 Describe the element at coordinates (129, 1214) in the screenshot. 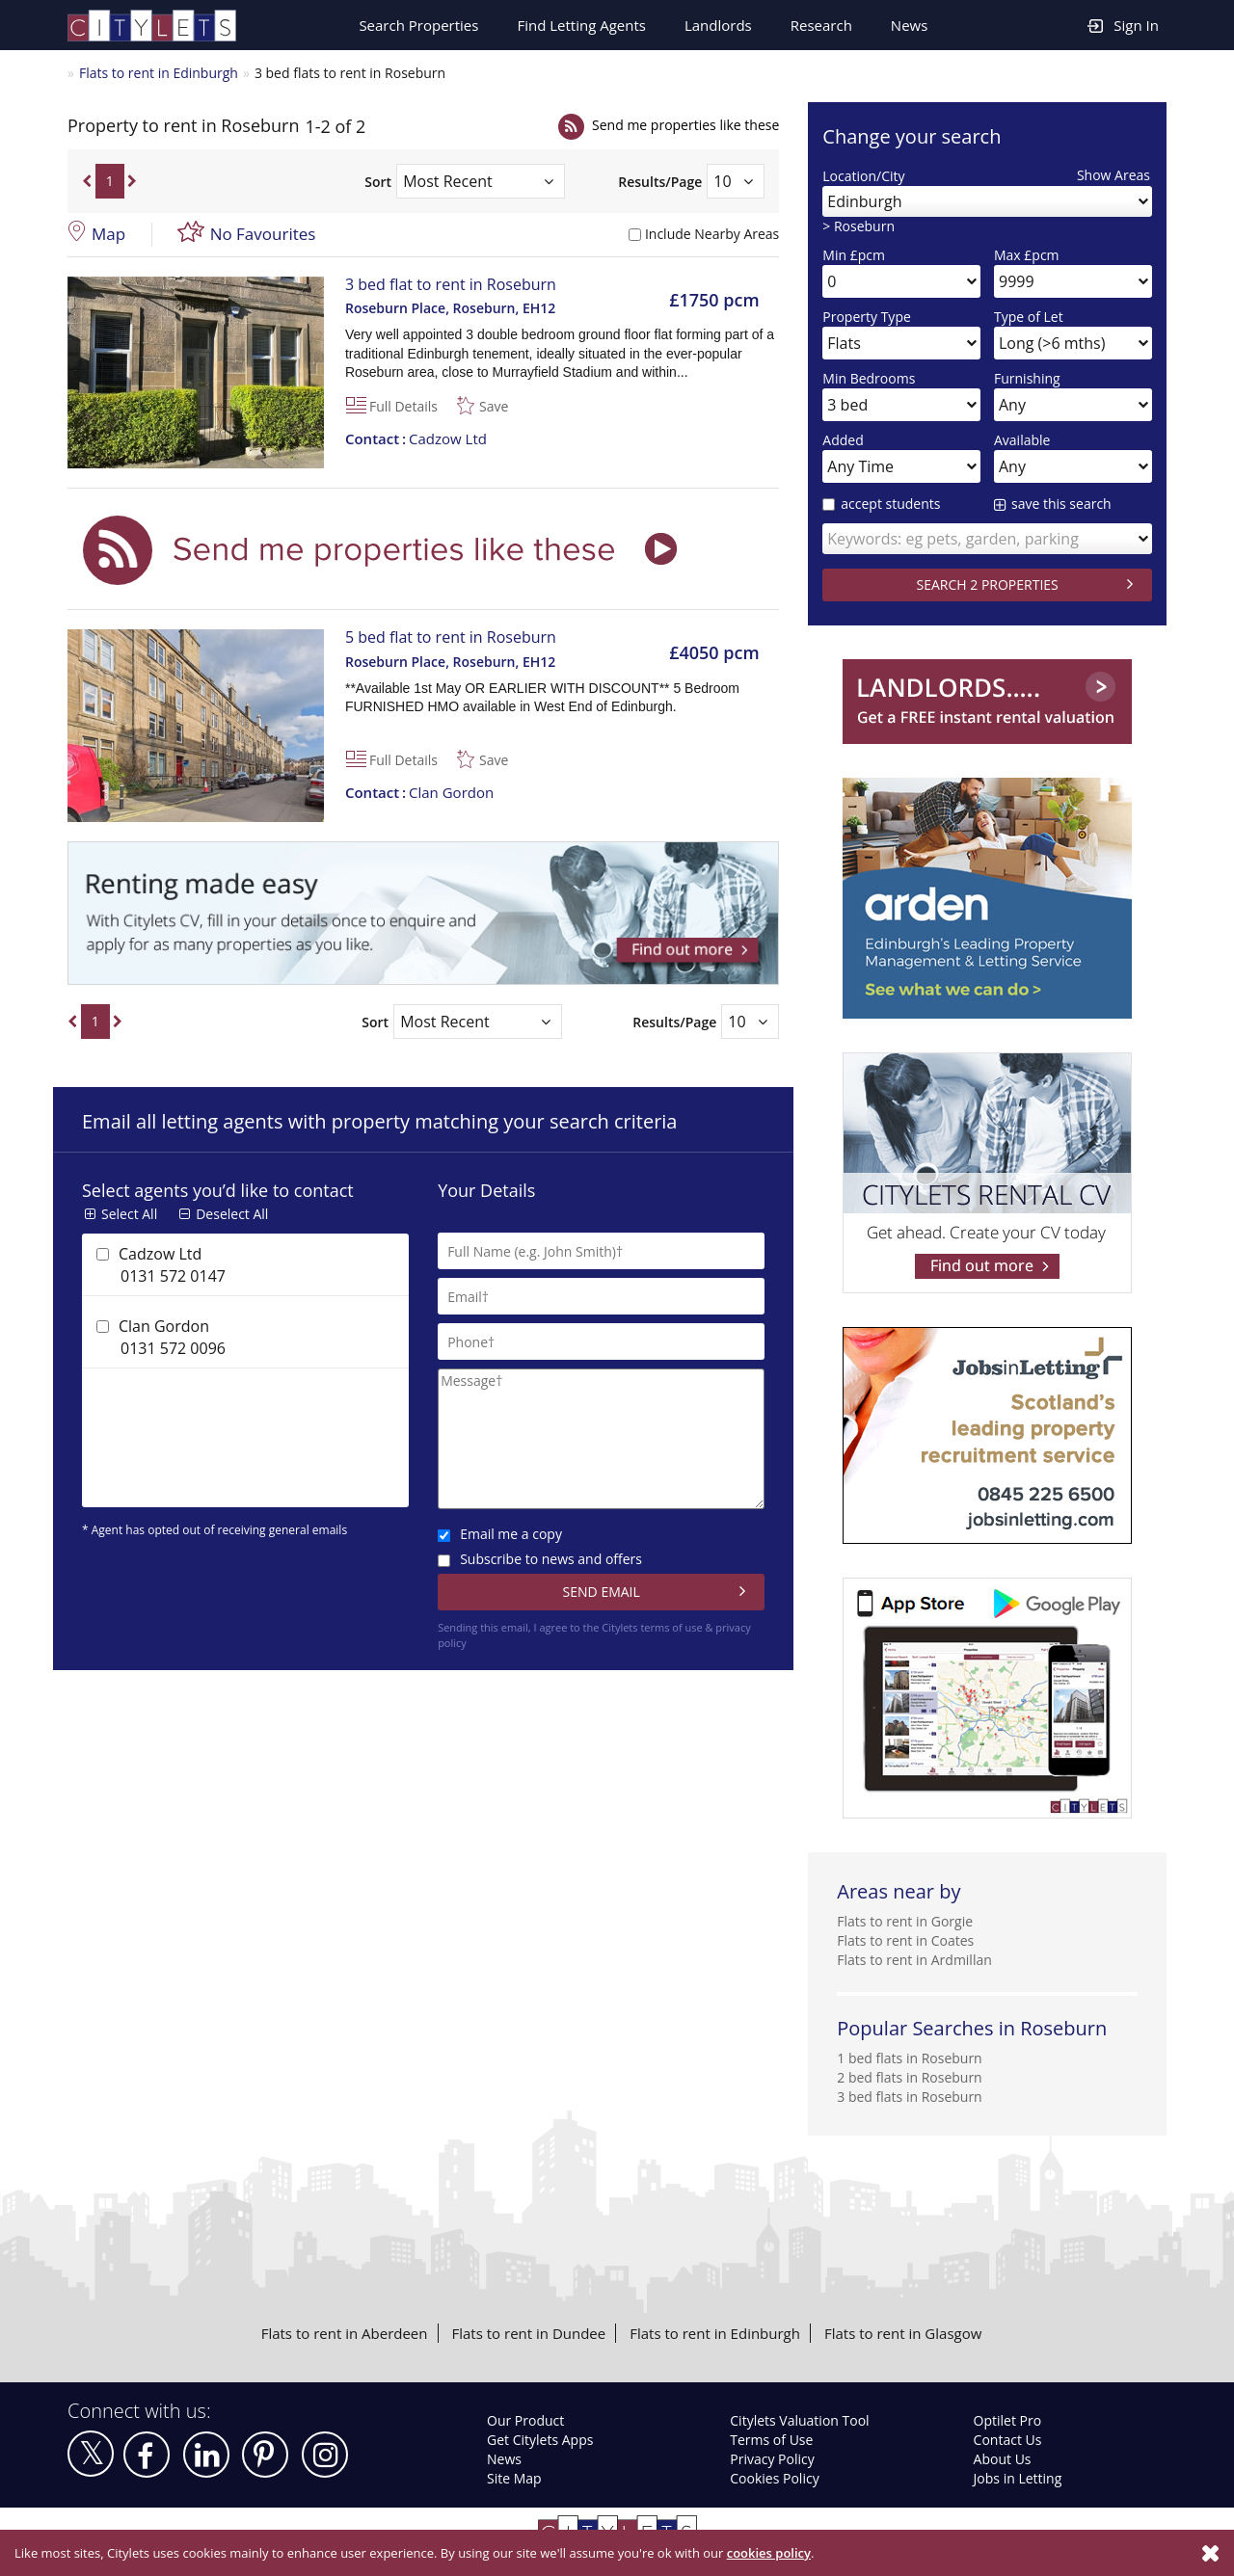

I see `Select All` at that location.